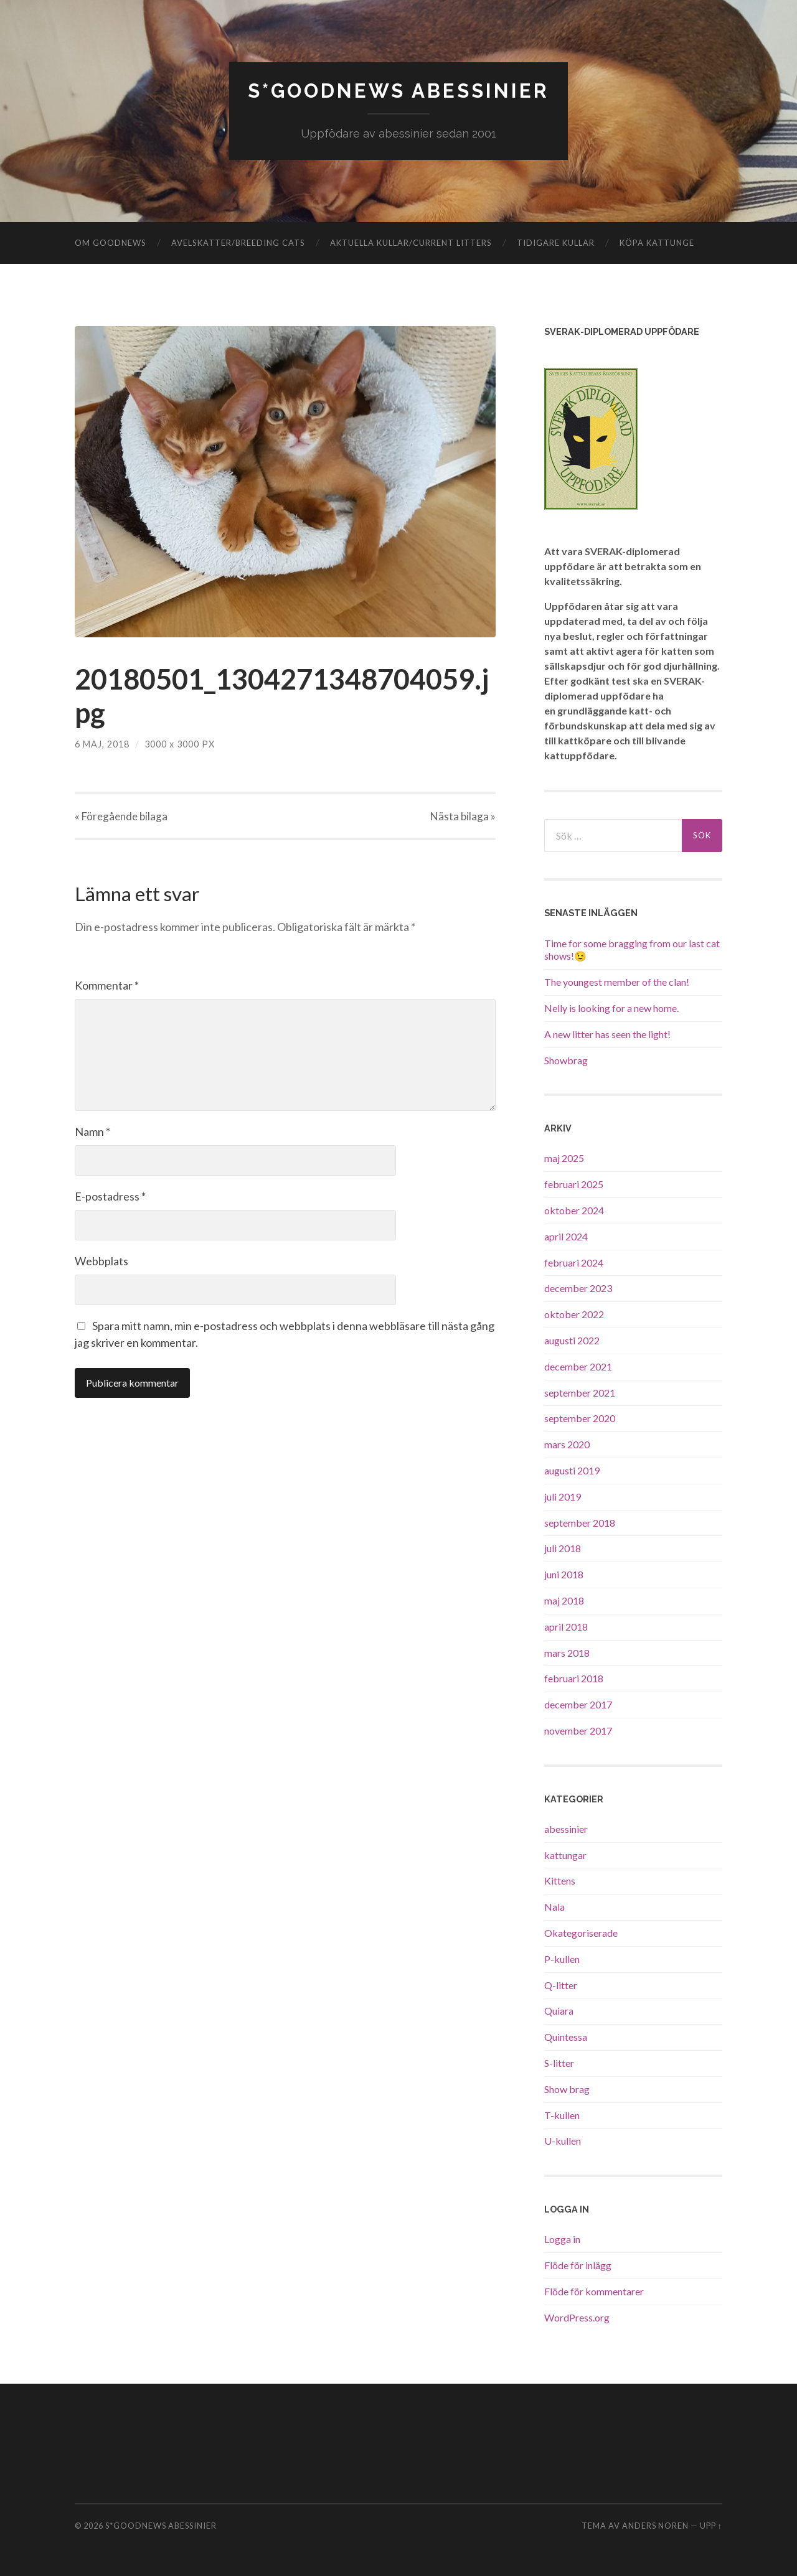 This screenshot has width=797, height=2576. I want to click on E-postadress, so click(110, 1196).